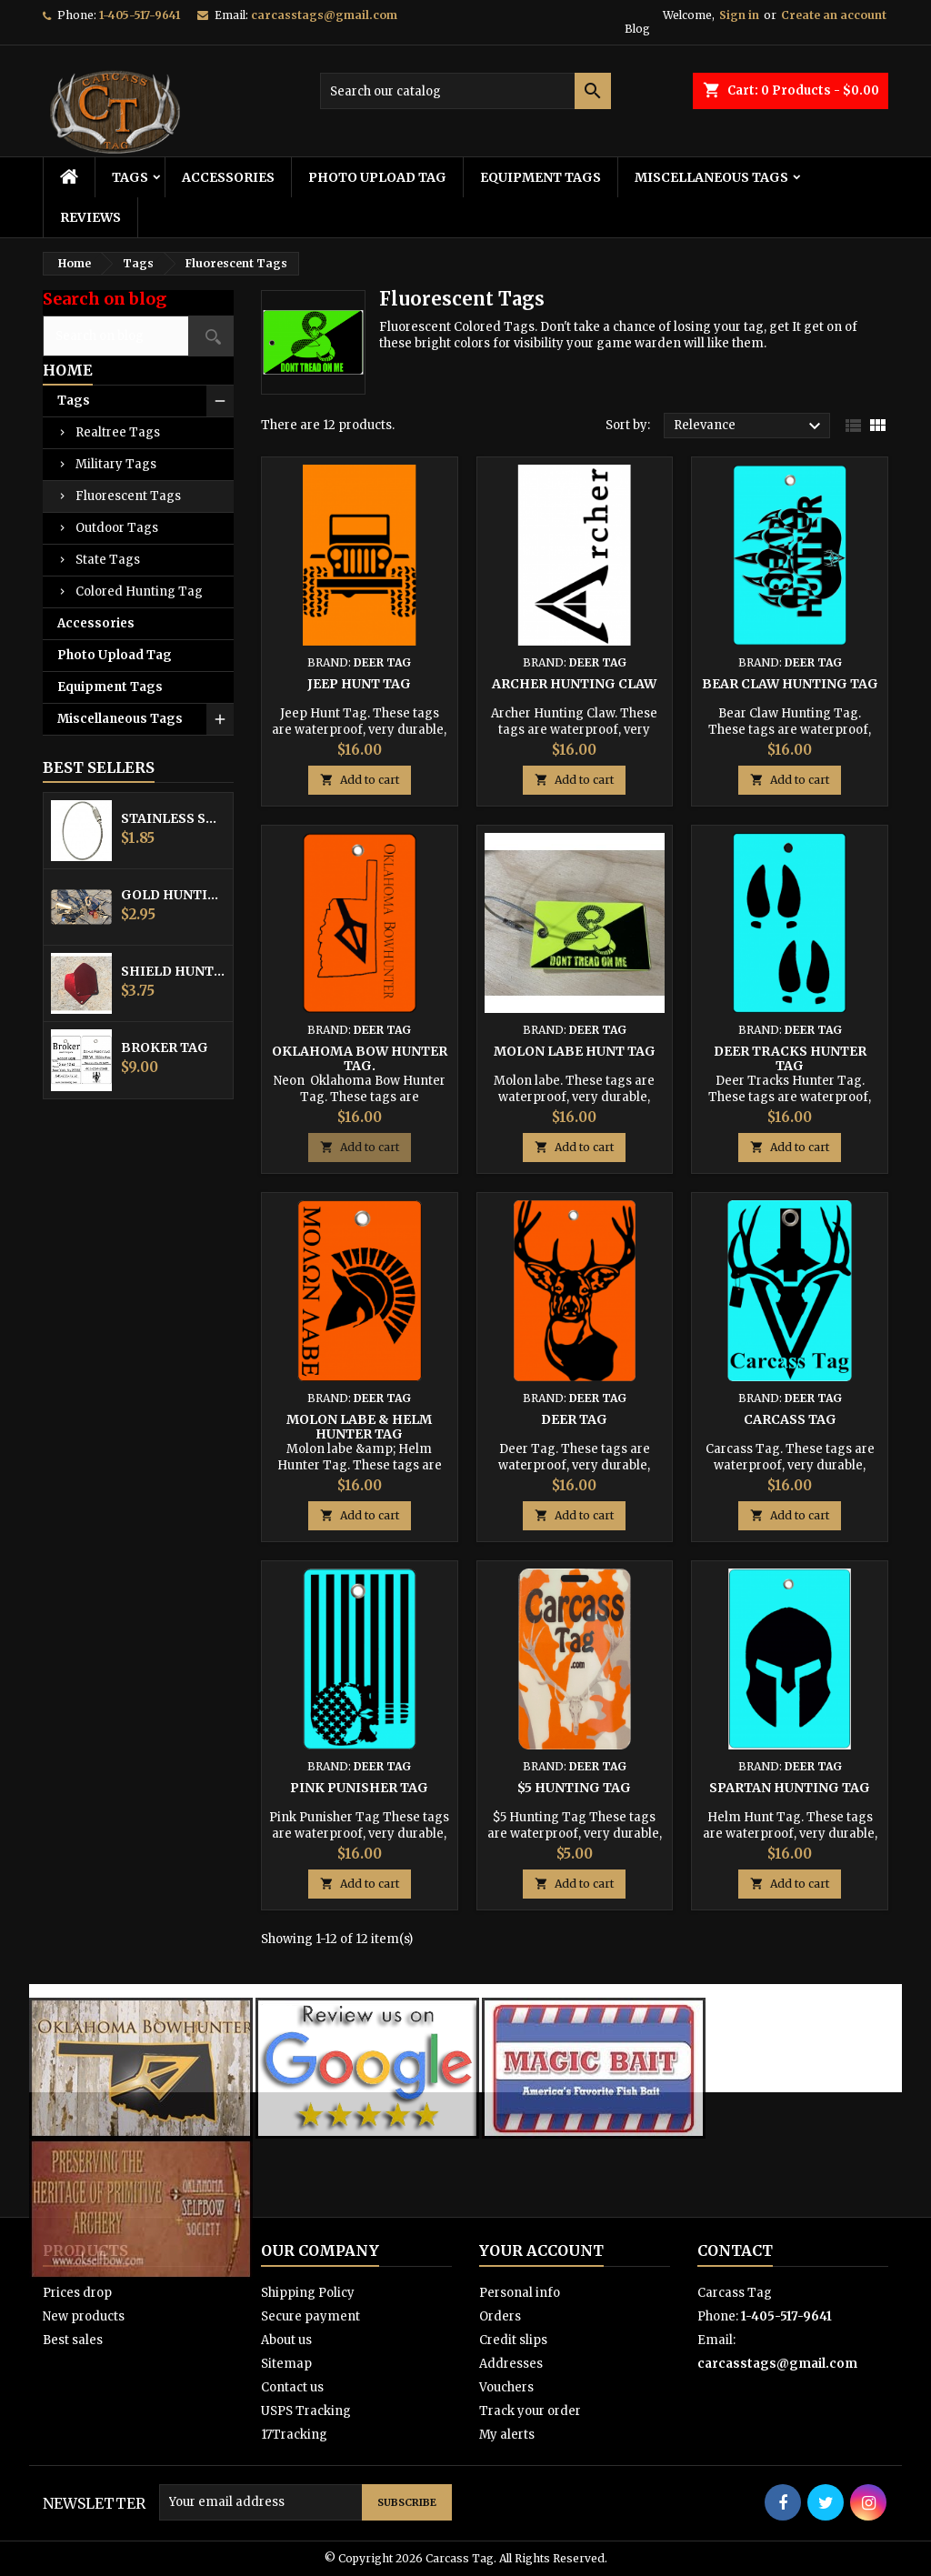  I want to click on Molon labe Hunt Tag, so click(575, 1051).